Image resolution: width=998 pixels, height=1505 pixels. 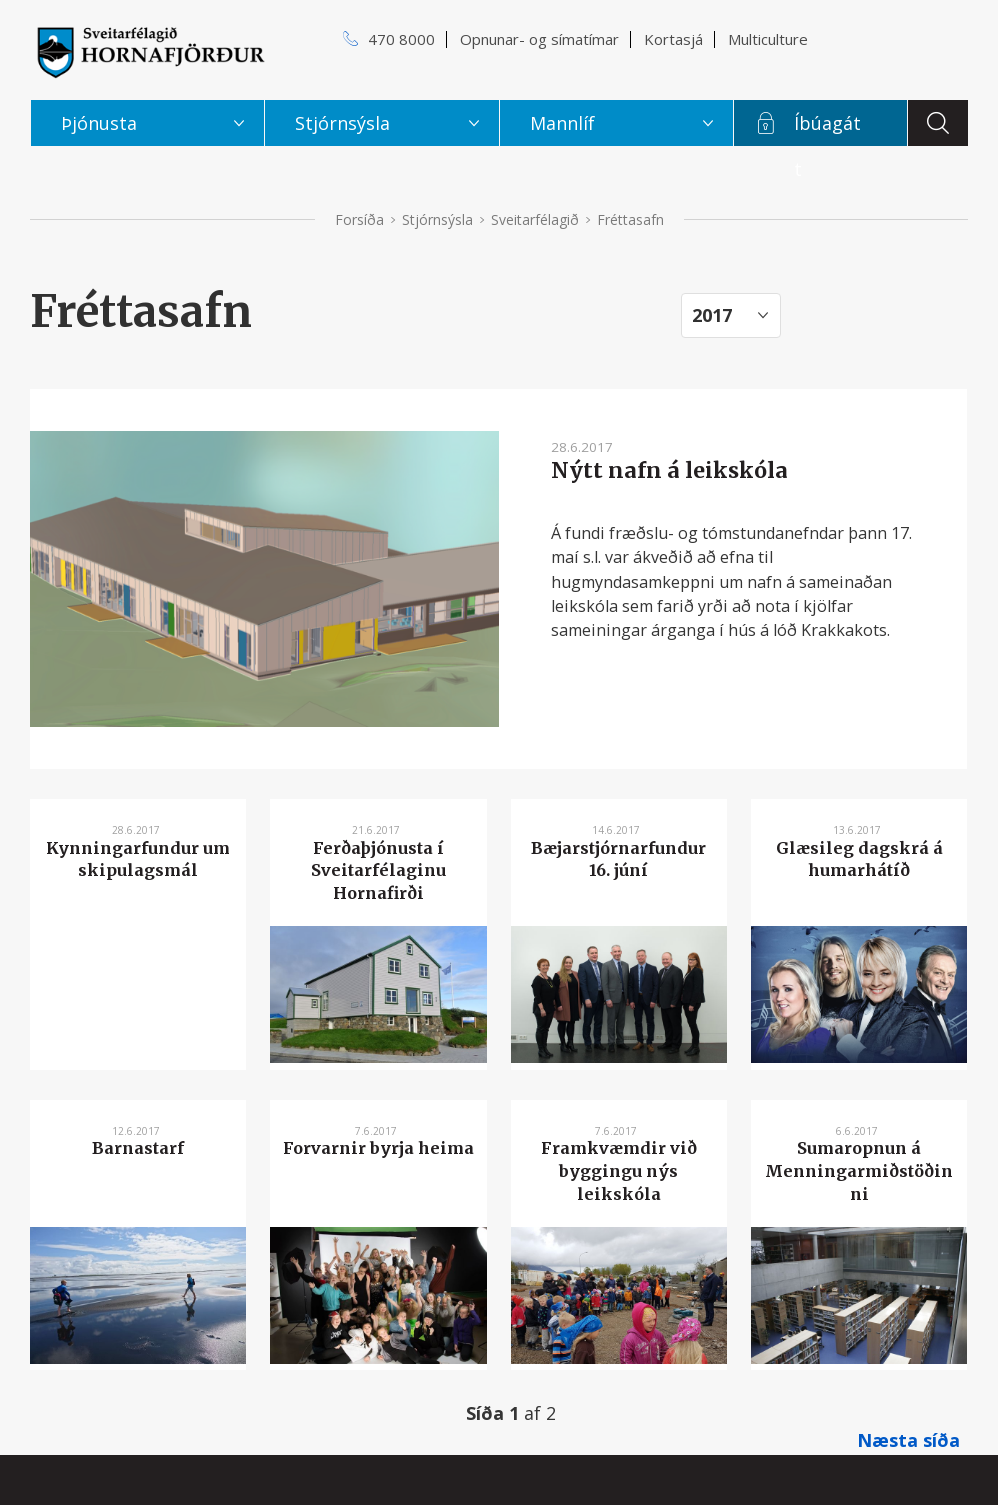 What do you see at coordinates (378, 870) in the screenshot?
I see `Ferðaþjónusta í Sveitarfélaginu Hornafirði` at bounding box center [378, 870].